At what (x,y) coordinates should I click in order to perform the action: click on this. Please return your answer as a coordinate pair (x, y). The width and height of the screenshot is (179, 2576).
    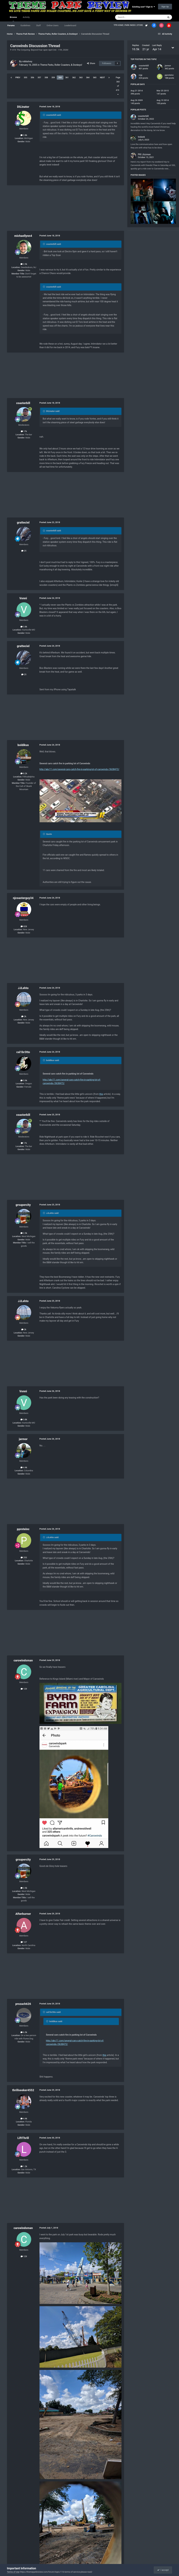
    Looking at the image, I should click on (101, 1094).